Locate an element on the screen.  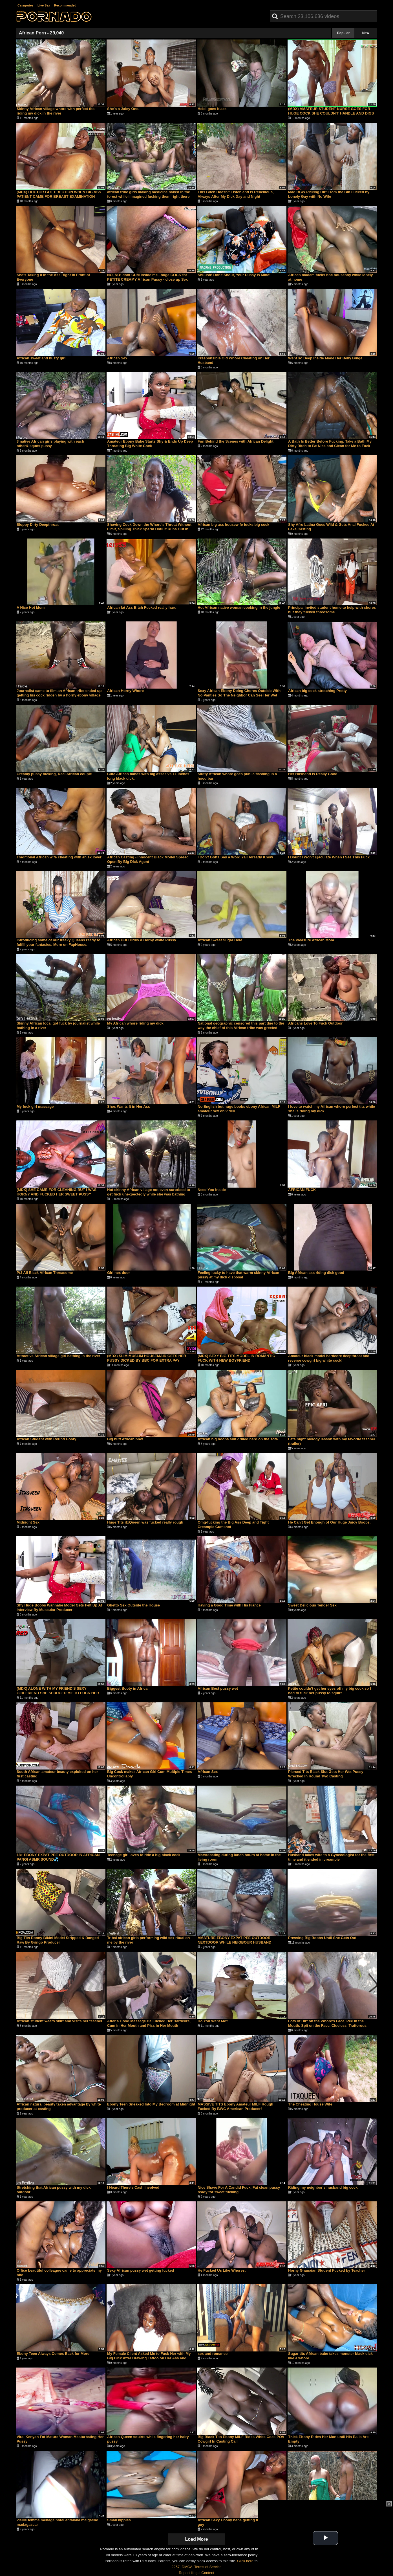
My fuck girl massage is located at coordinates (35, 1106).